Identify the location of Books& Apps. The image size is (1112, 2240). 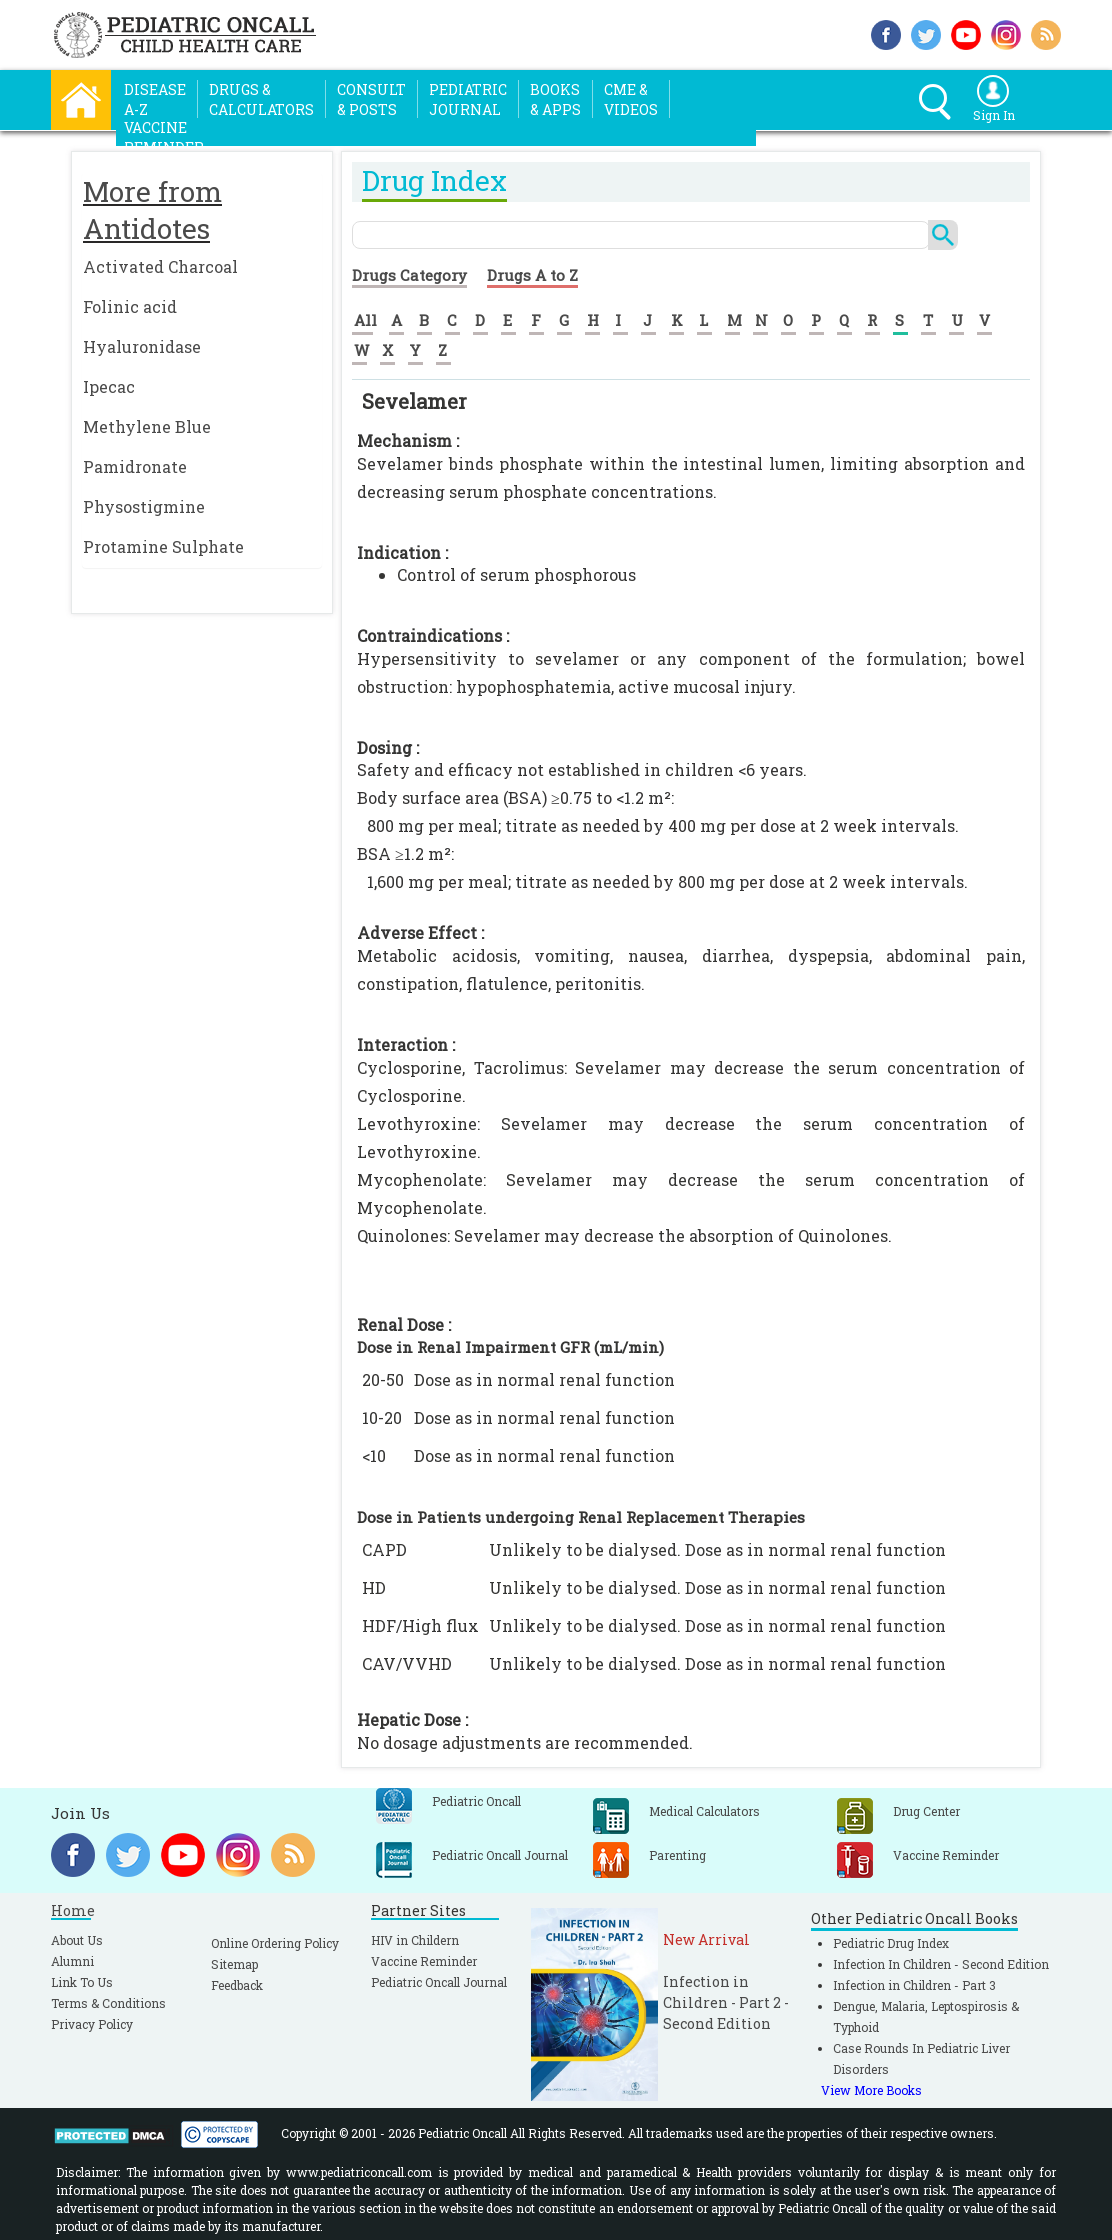
(555, 99).